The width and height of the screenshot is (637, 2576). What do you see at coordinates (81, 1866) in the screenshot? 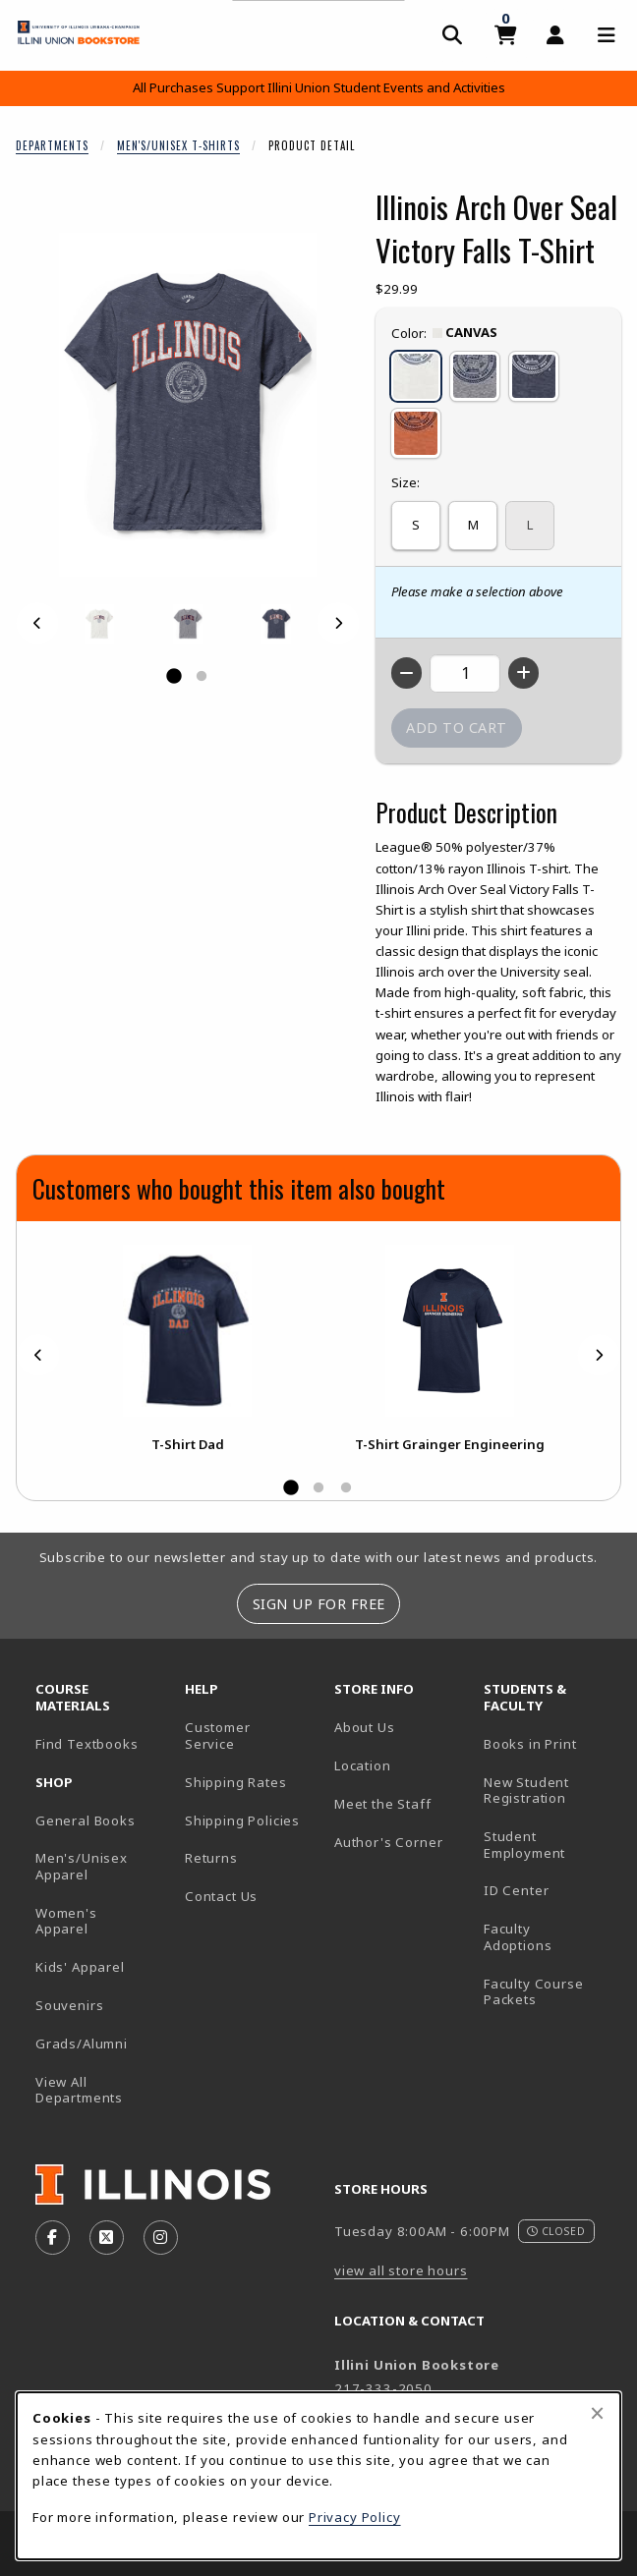
I see `Men's/Unisex Apparel` at bounding box center [81, 1866].